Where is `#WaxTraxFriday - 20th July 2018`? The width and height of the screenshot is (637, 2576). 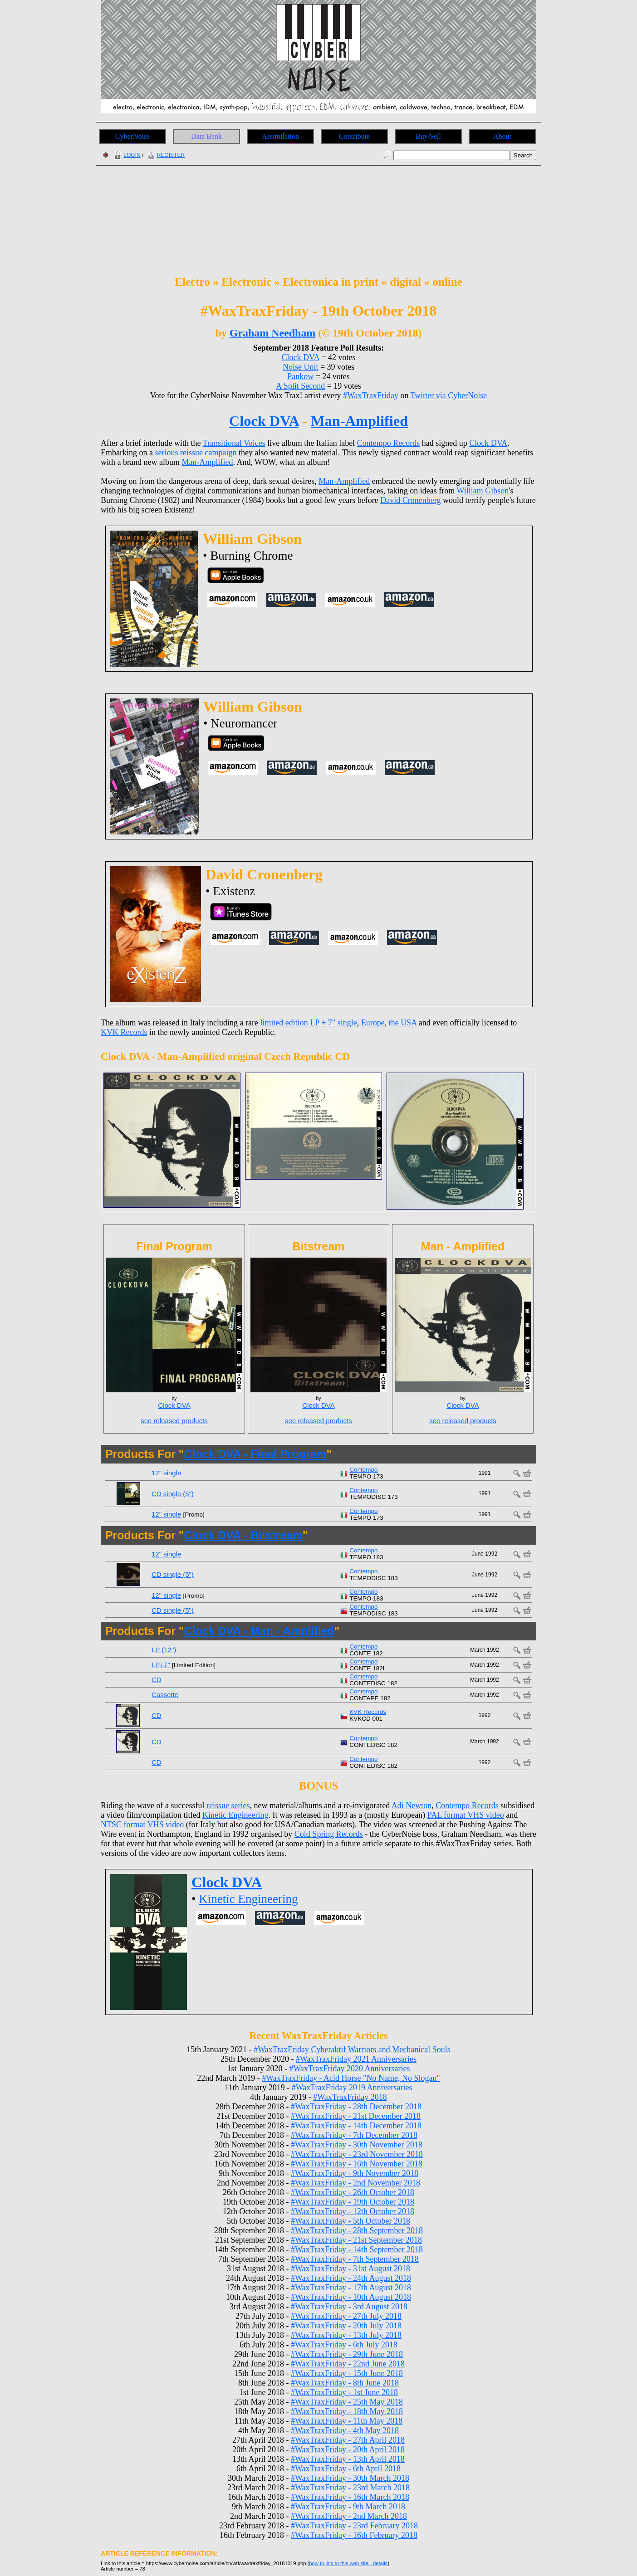
#WaxTraxFriday - 20th July 2018 is located at coordinates (346, 2325).